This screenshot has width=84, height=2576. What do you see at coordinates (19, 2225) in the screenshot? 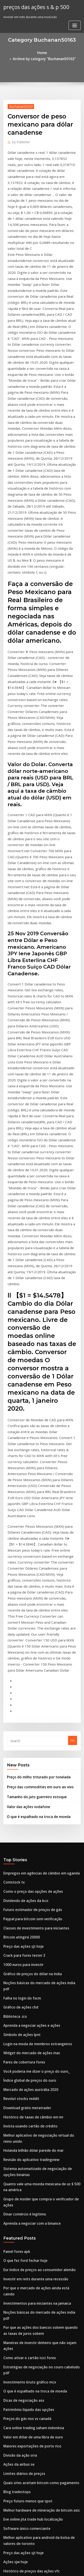
I see `Perda de ganho de FX` at bounding box center [19, 2225].